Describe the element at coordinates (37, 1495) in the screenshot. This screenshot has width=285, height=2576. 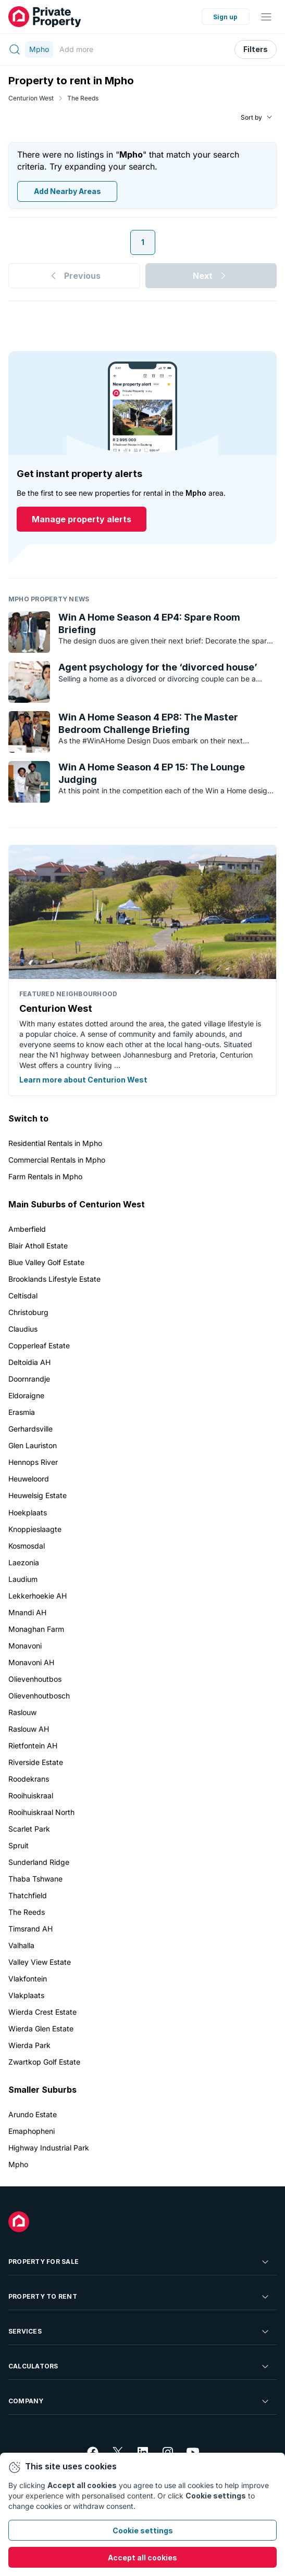
I see `Heuwelsig Estate` at that location.